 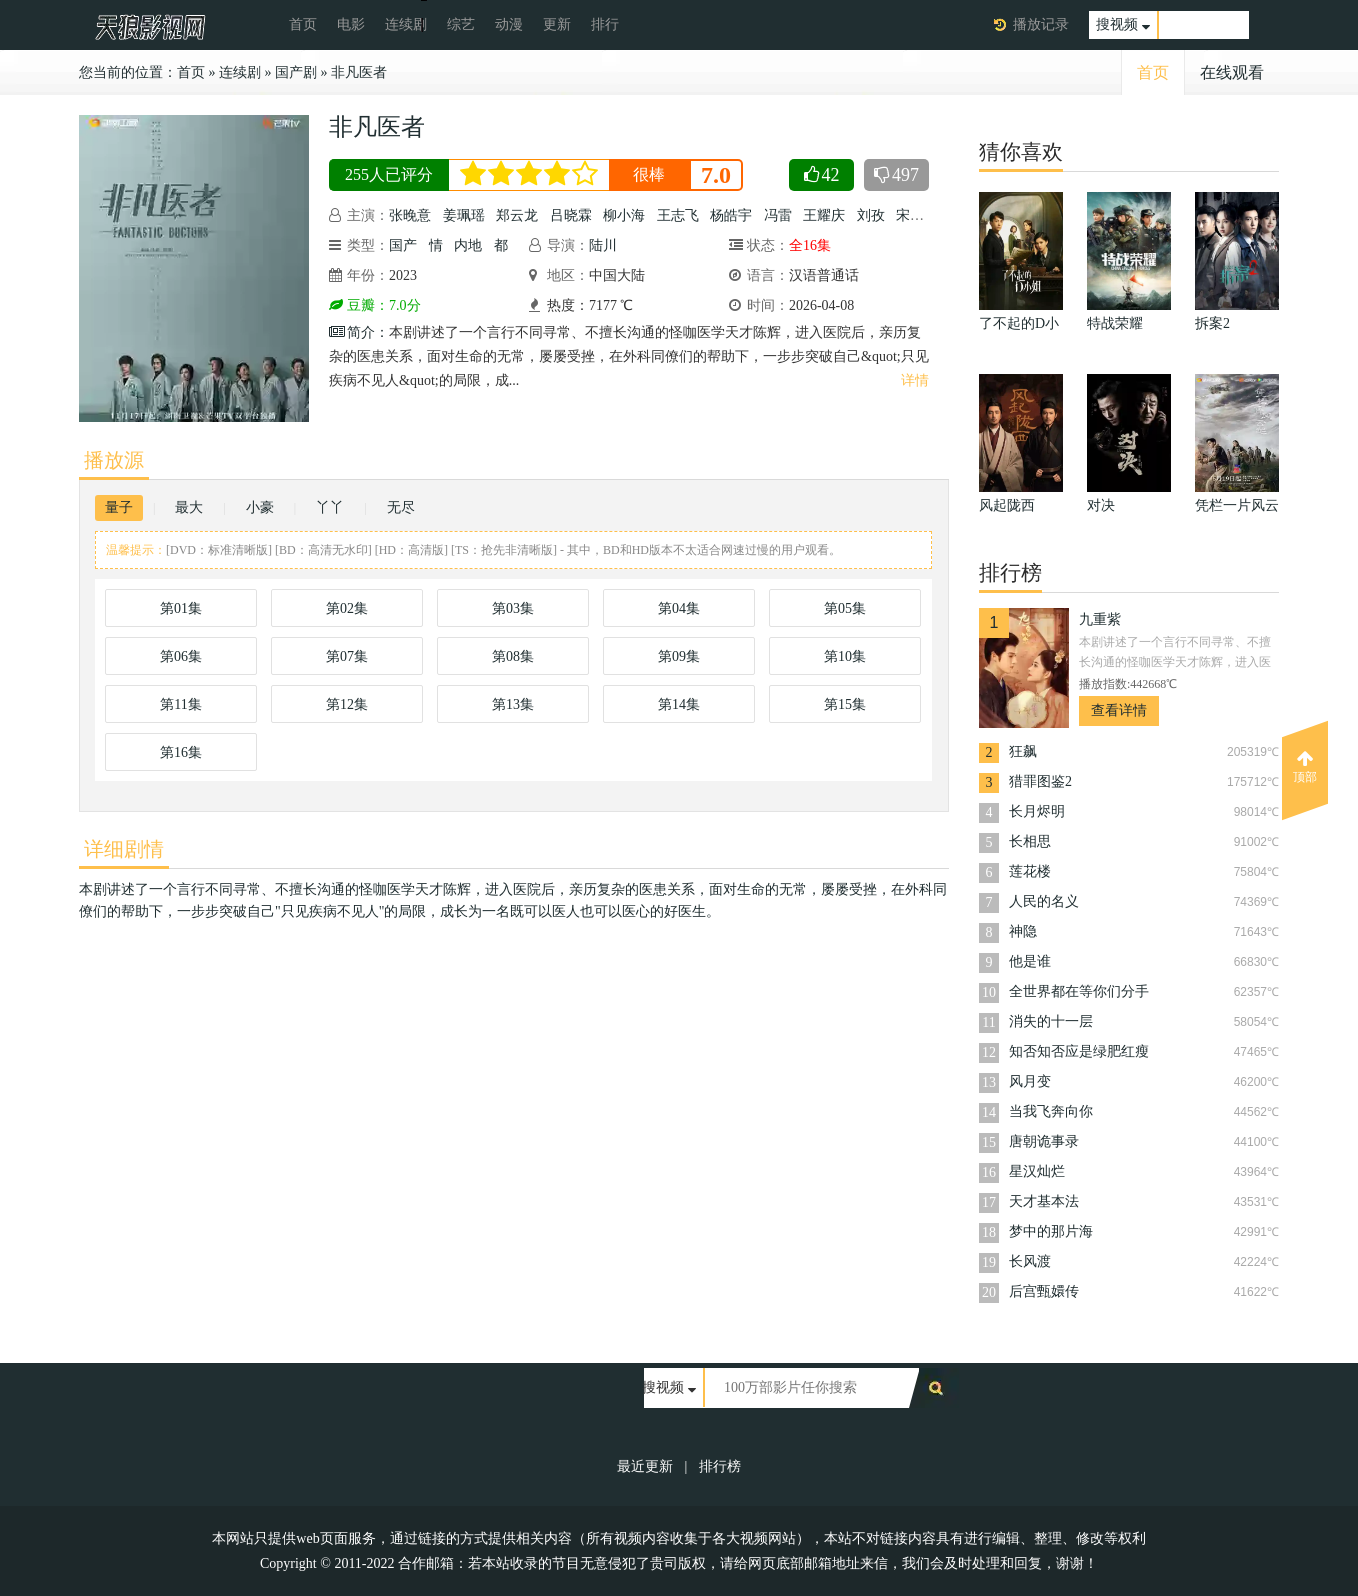 What do you see at coordinates (1044, 1291) in the screenshot?
I see `后宫甄嬛传` at bounding box center [1044, 1291].